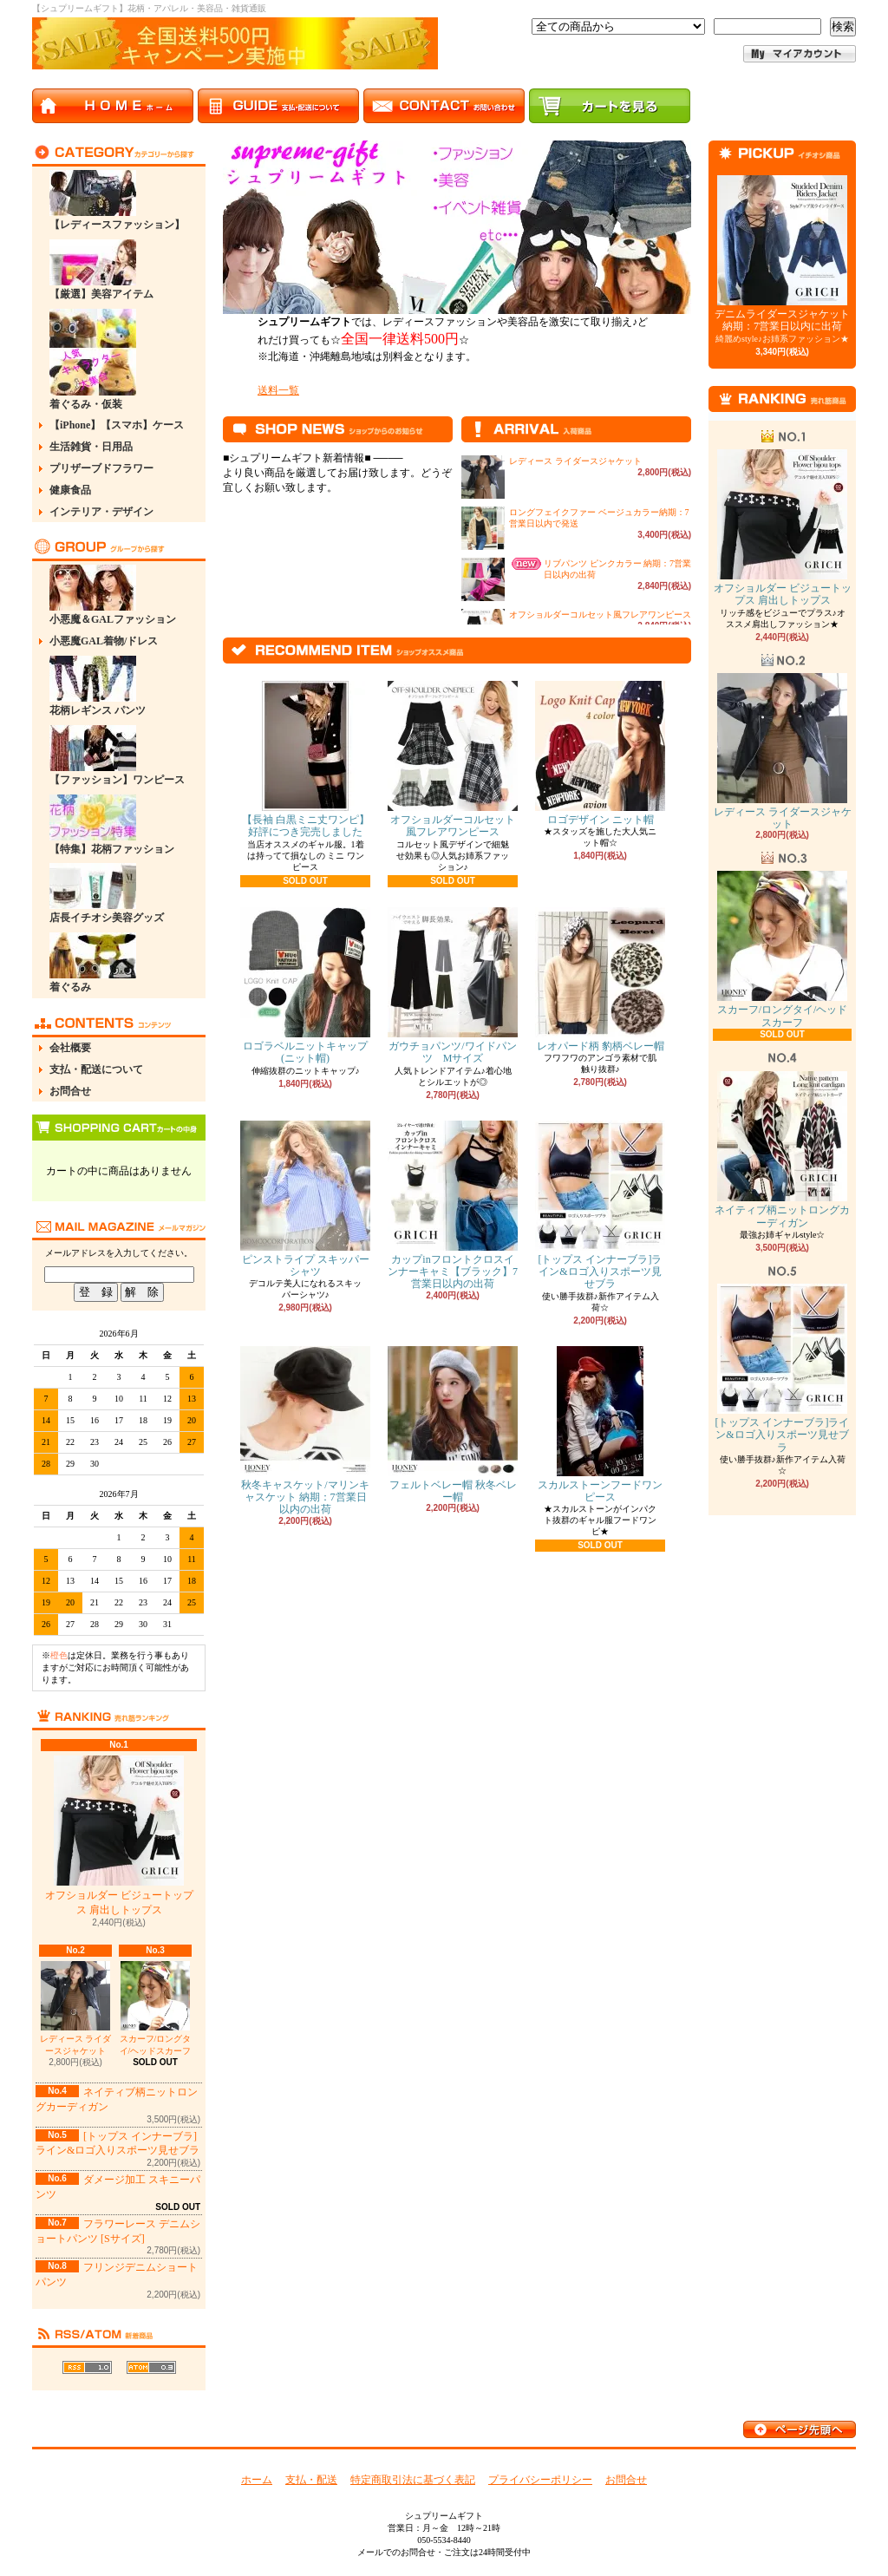 Image resolution: width=888 pixels, height=2576 pixels. What do you see at coordinates (112, 595) in the screenshot?
I see `小悪魔＆GALファッション` at bounding box center [112, 595].